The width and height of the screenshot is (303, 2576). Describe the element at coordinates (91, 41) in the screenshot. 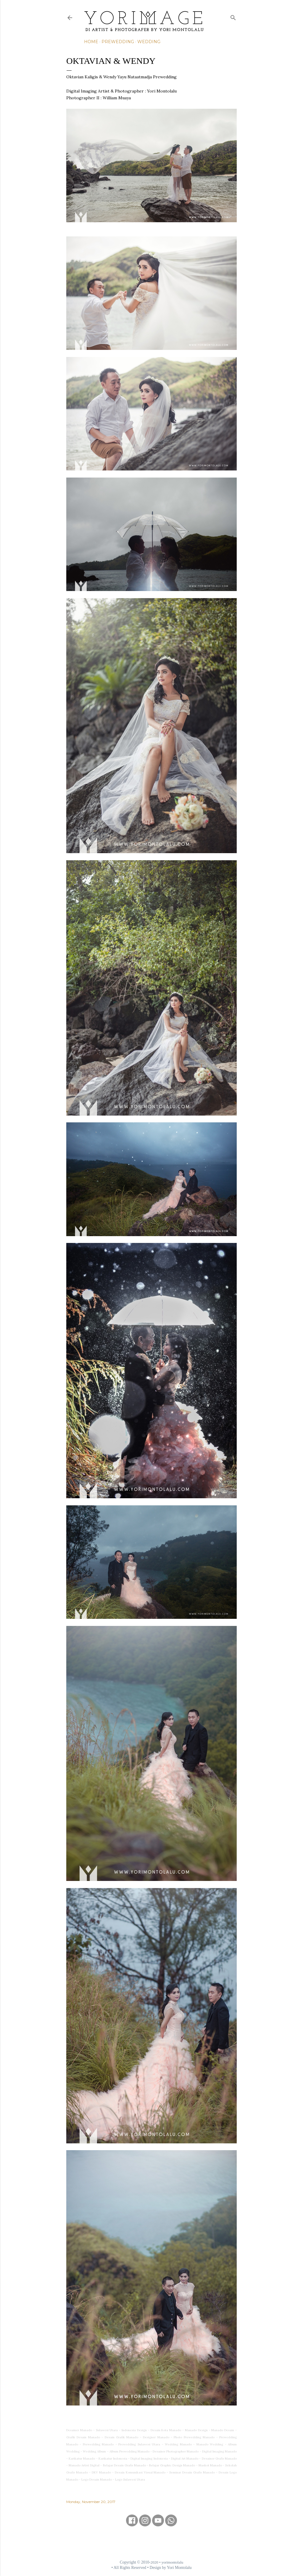

I see `Home` at that location.